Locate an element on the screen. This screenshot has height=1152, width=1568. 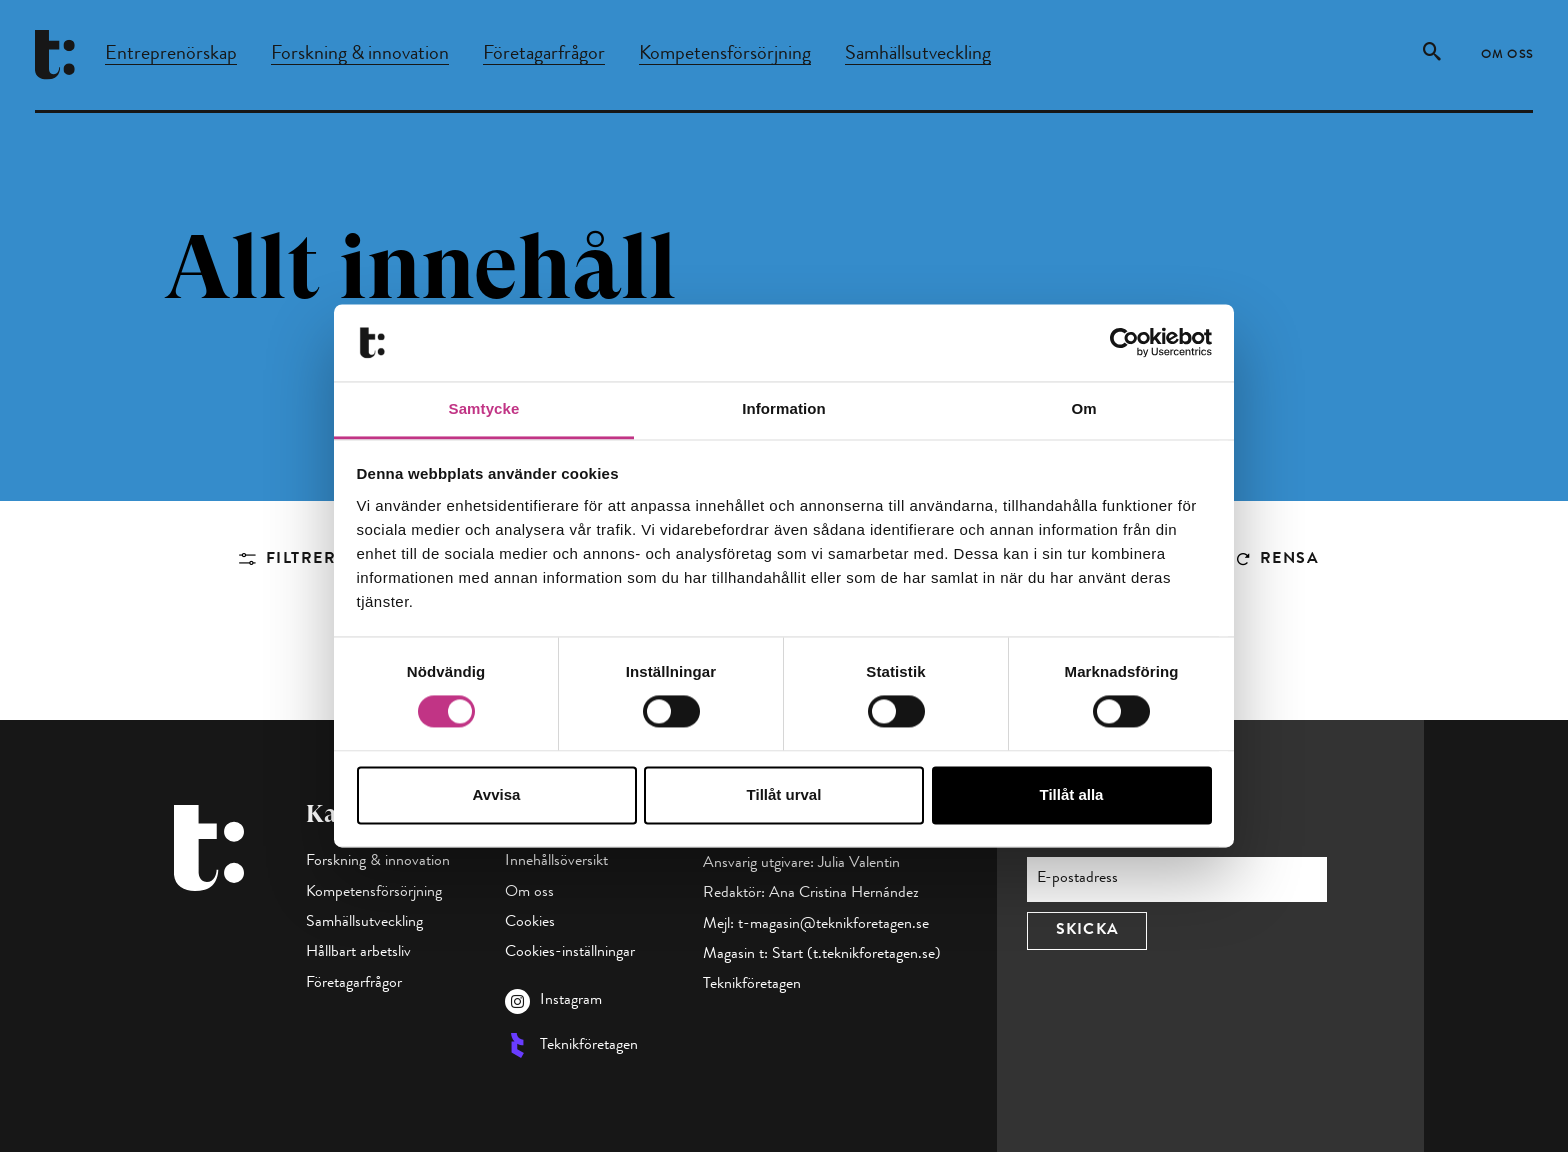
Samhällsutveckling is located at coordinates (918, 55).